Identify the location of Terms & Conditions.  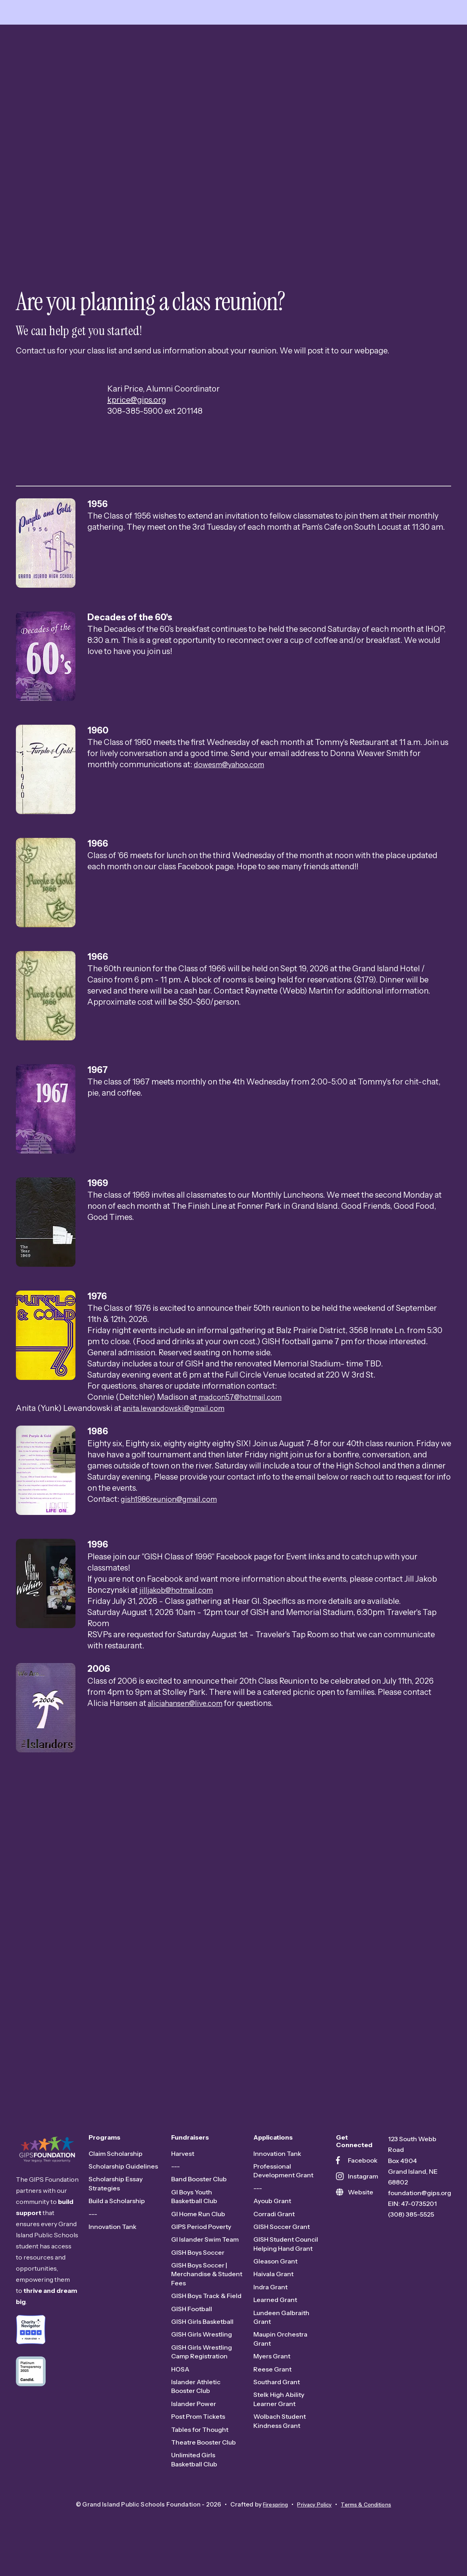
(372, 2528).